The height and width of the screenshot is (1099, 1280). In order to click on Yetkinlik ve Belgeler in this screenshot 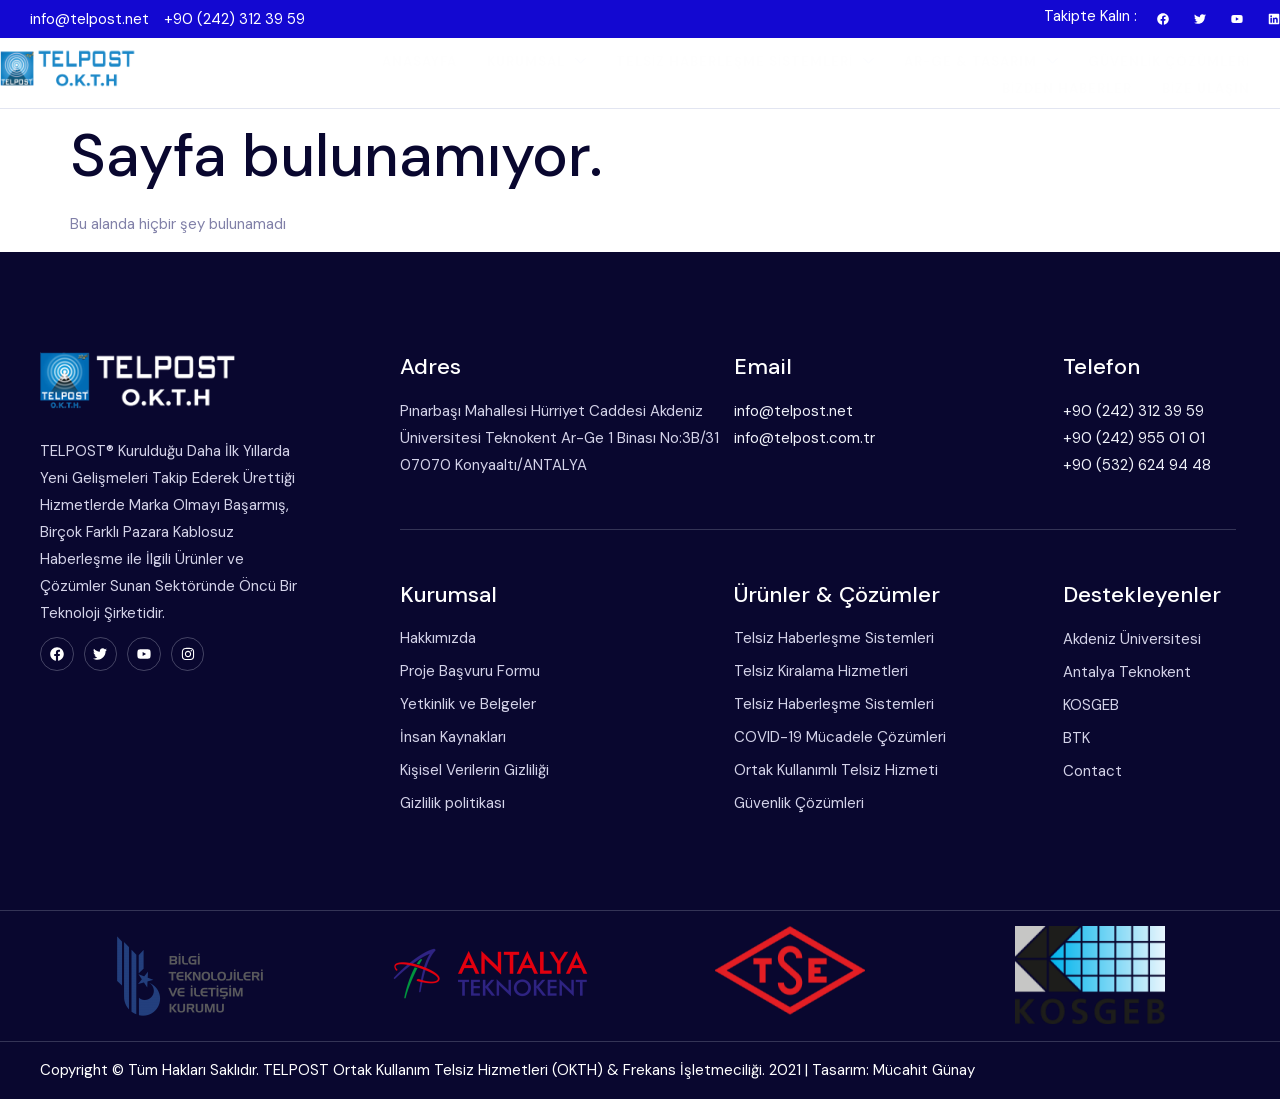, I will do `click(468, 704)`.